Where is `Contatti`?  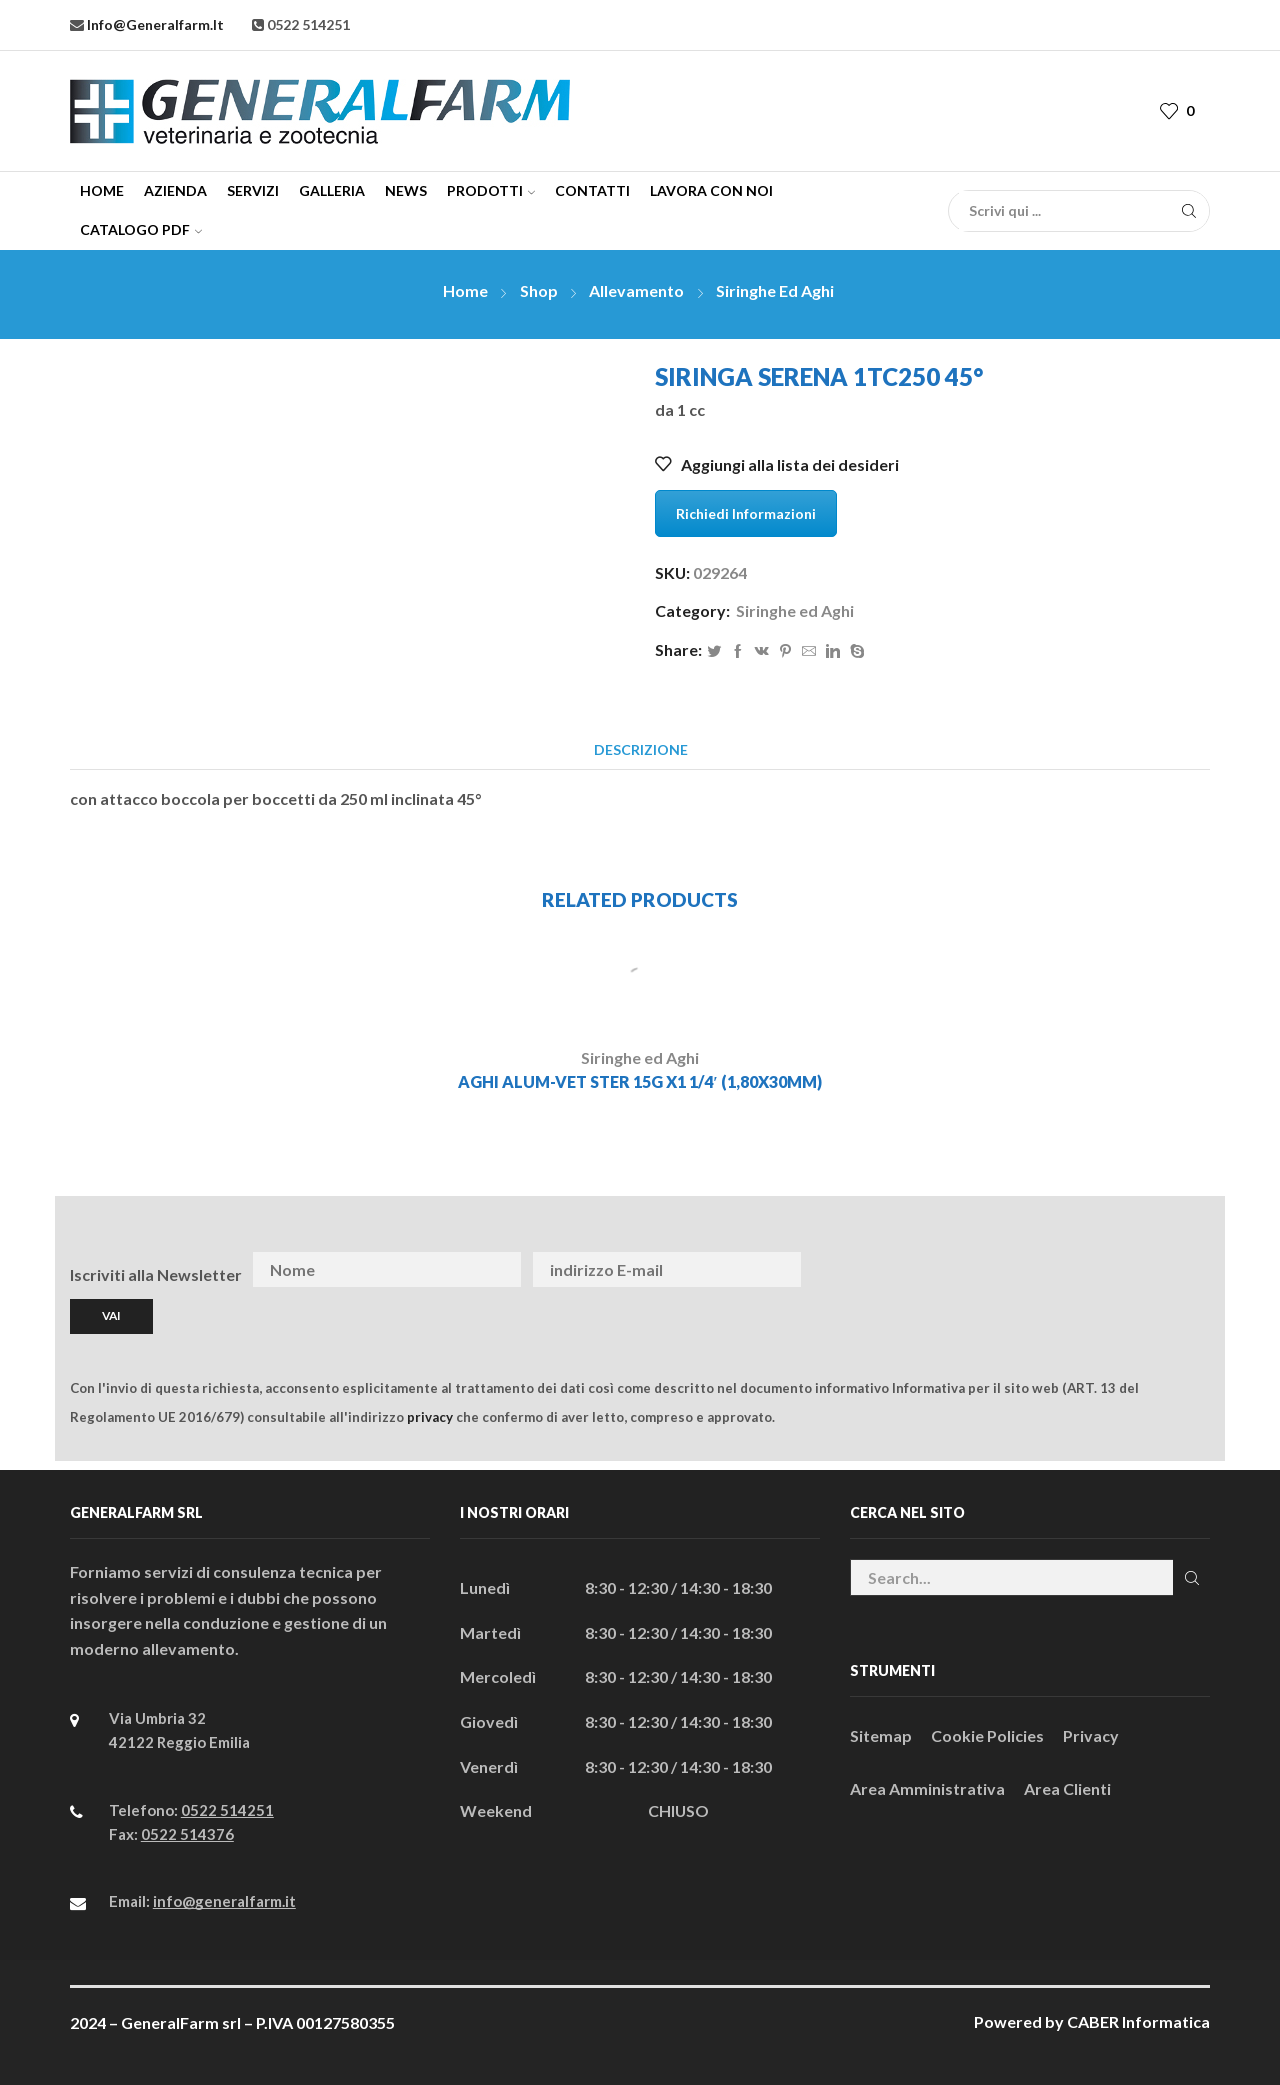
Contatti is located at coordinates (592, 190).